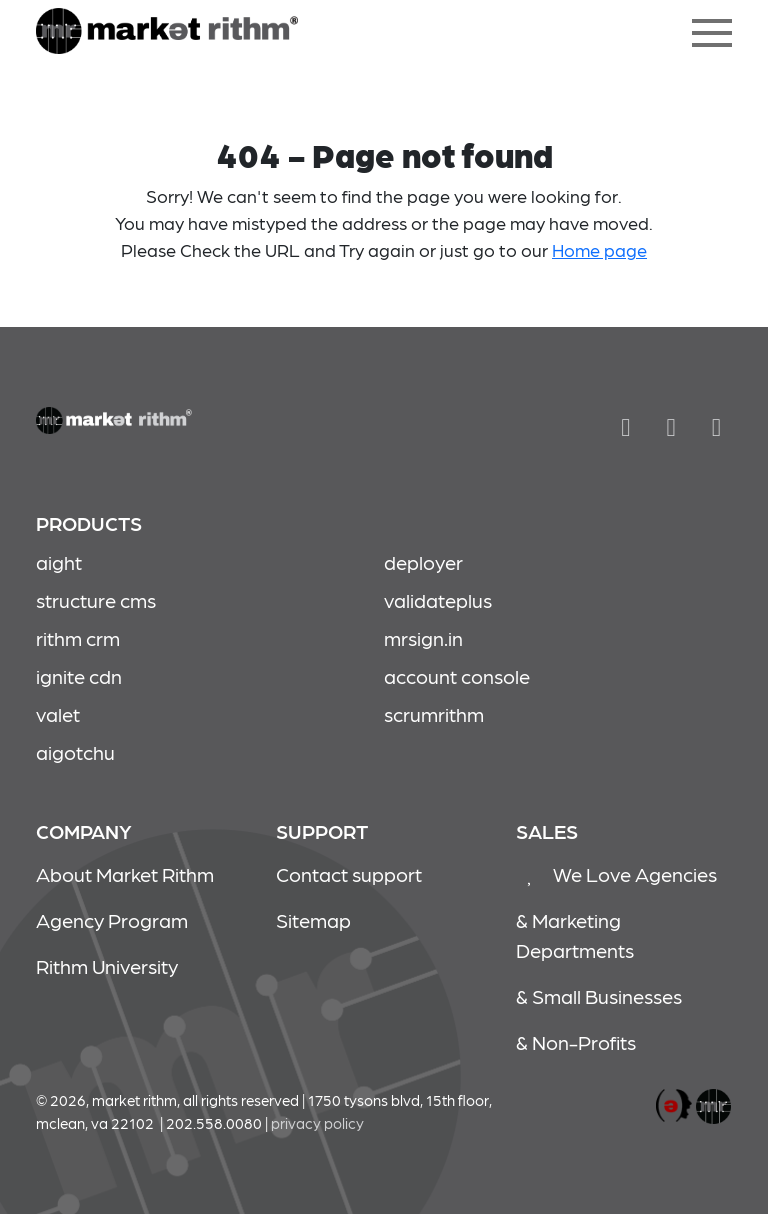 This screenshot has height=1214, width=768. Describe the element at coordinates (599, 996) in the screenshot. I see `& Small Businesses` at that location.